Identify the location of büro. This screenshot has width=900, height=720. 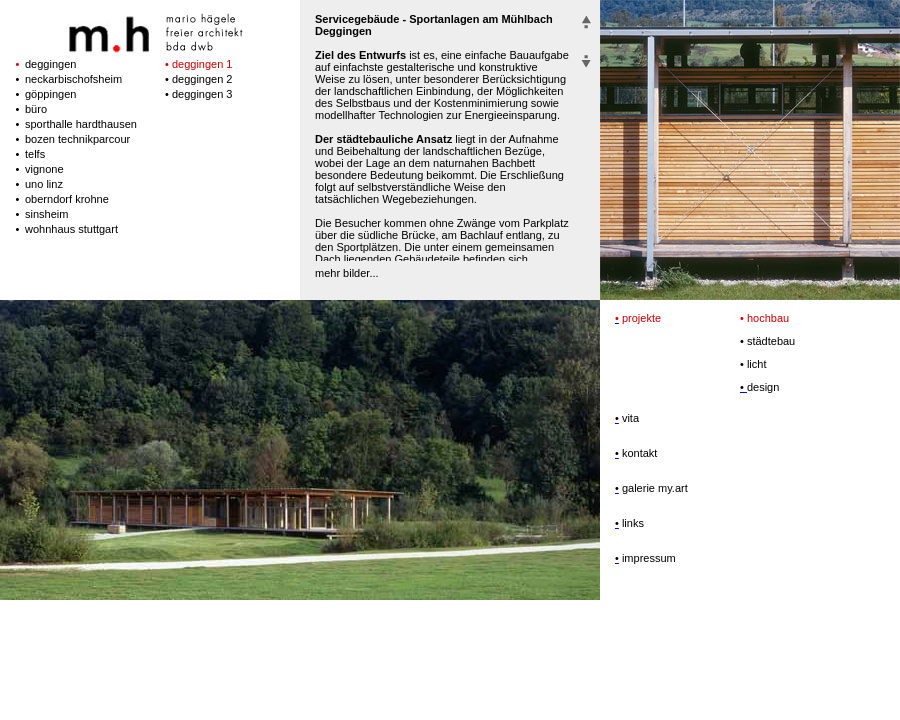
(36, 109).